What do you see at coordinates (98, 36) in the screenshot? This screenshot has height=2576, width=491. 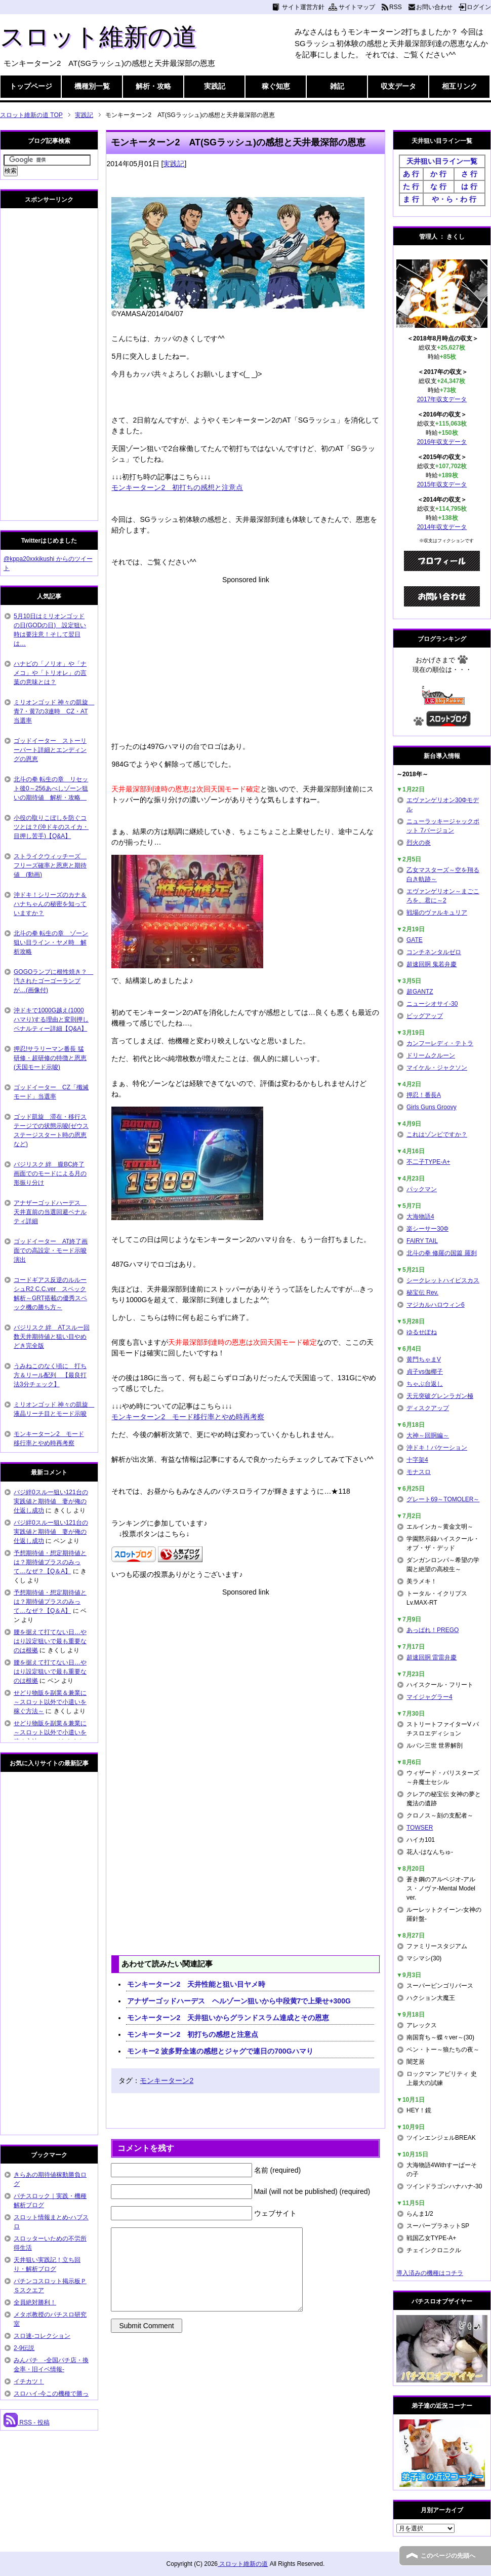 I see `スロット維新の道` at bounding box center [98, 36].